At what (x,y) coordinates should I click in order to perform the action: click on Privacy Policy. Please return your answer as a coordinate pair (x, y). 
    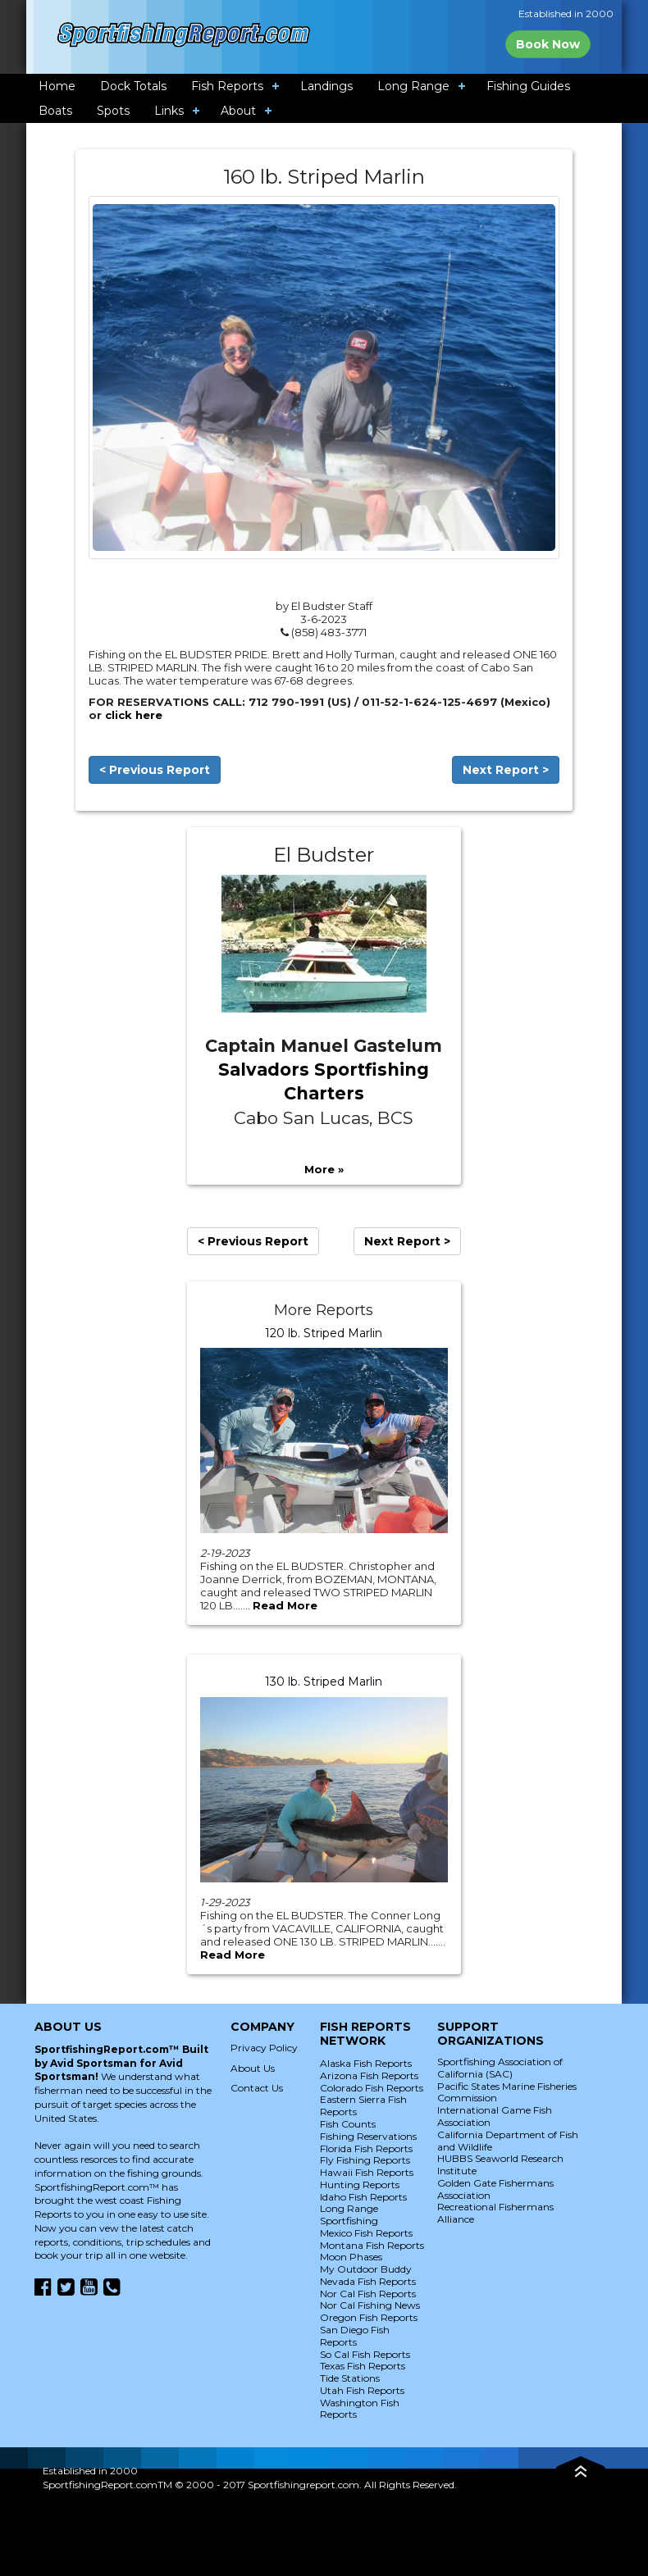
    Looking at the image, I should click on (264, 2047).